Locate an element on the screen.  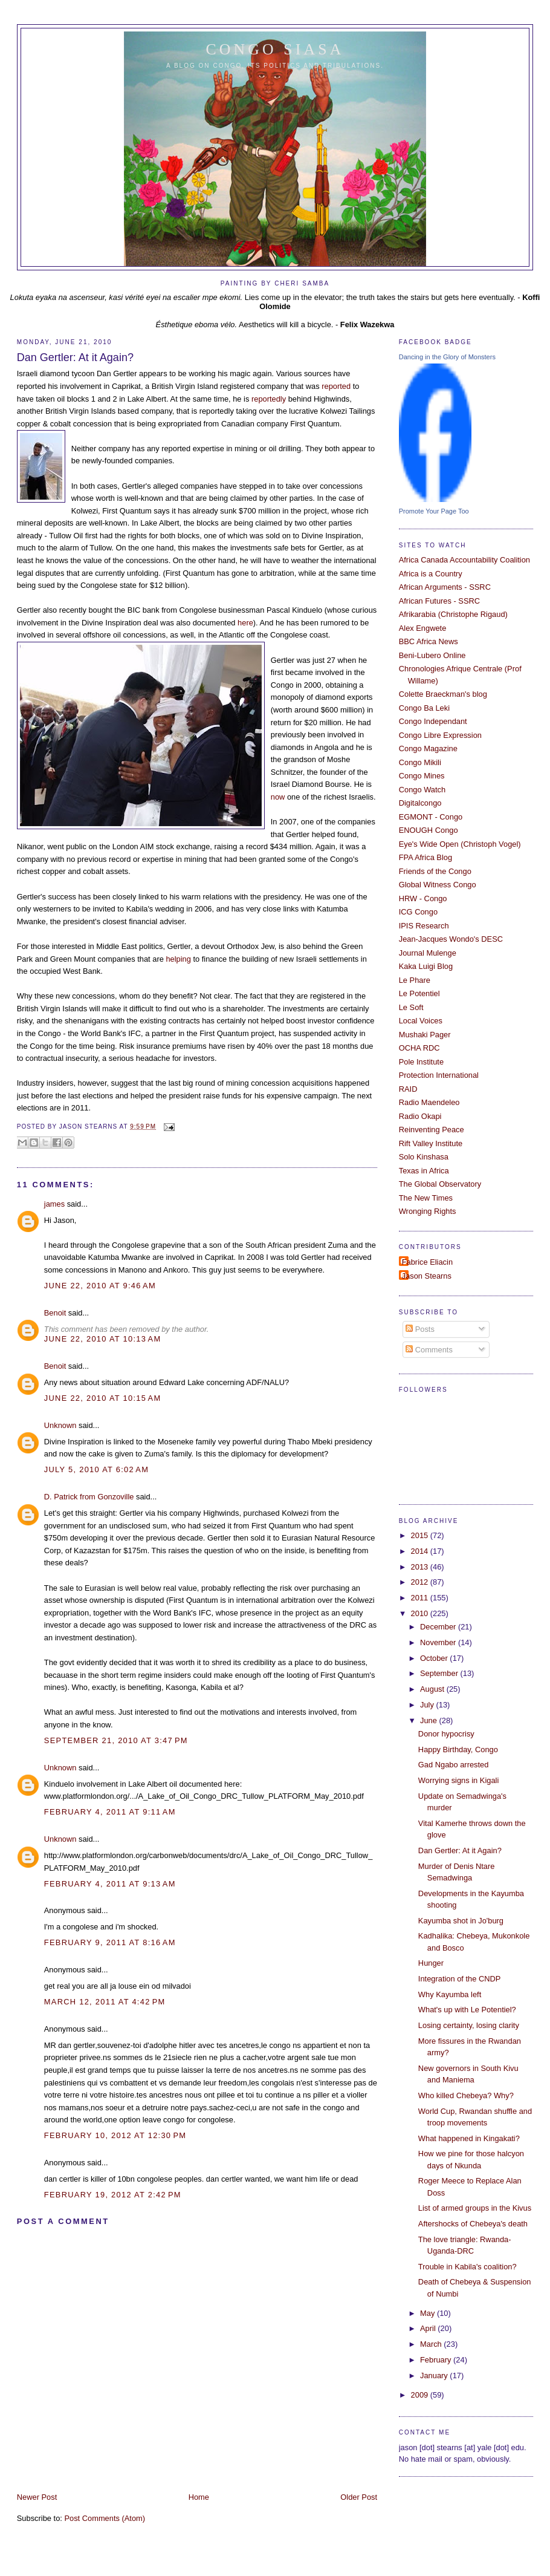
Congo Mikili is located at coordinates (420, 762).